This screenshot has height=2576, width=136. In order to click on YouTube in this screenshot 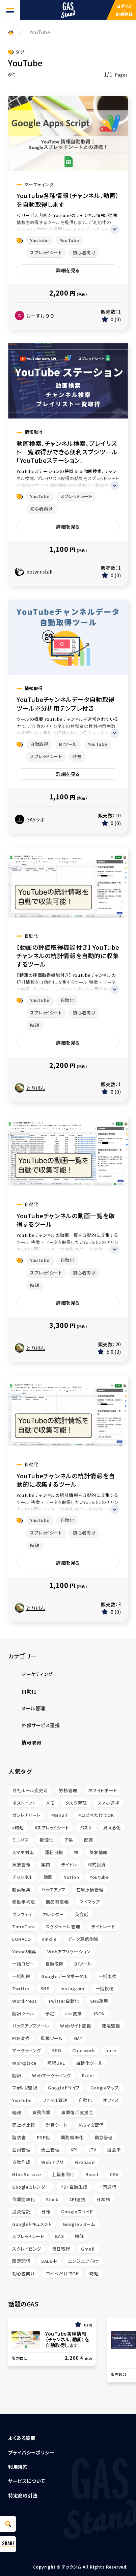, I will do `click(69, 240)`.